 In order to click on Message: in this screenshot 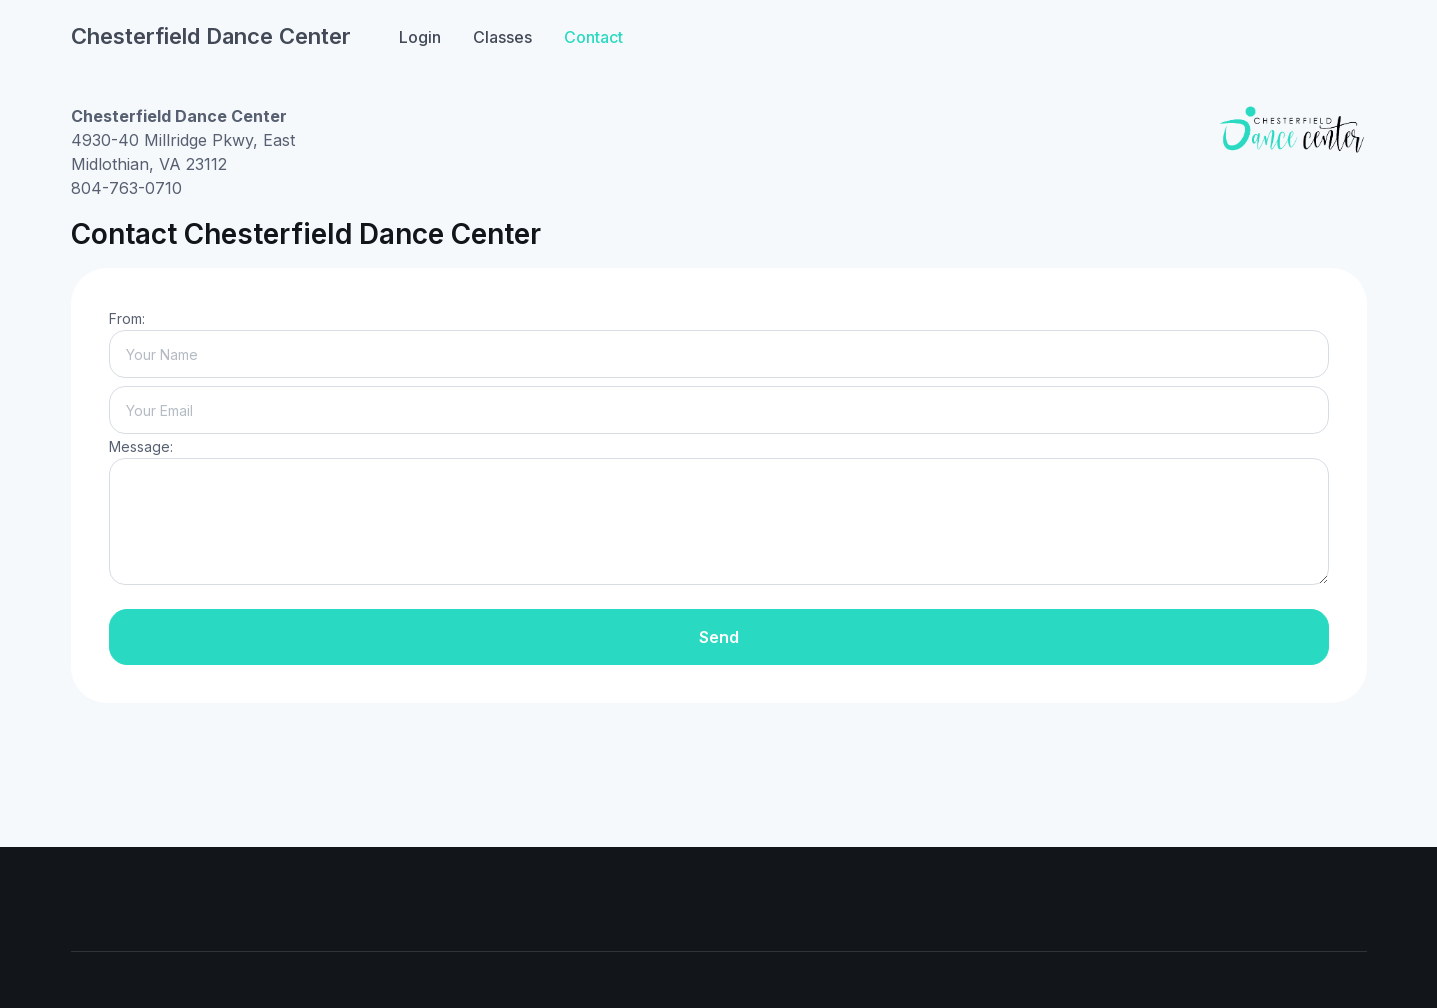, I will do `click(141, 446)`.